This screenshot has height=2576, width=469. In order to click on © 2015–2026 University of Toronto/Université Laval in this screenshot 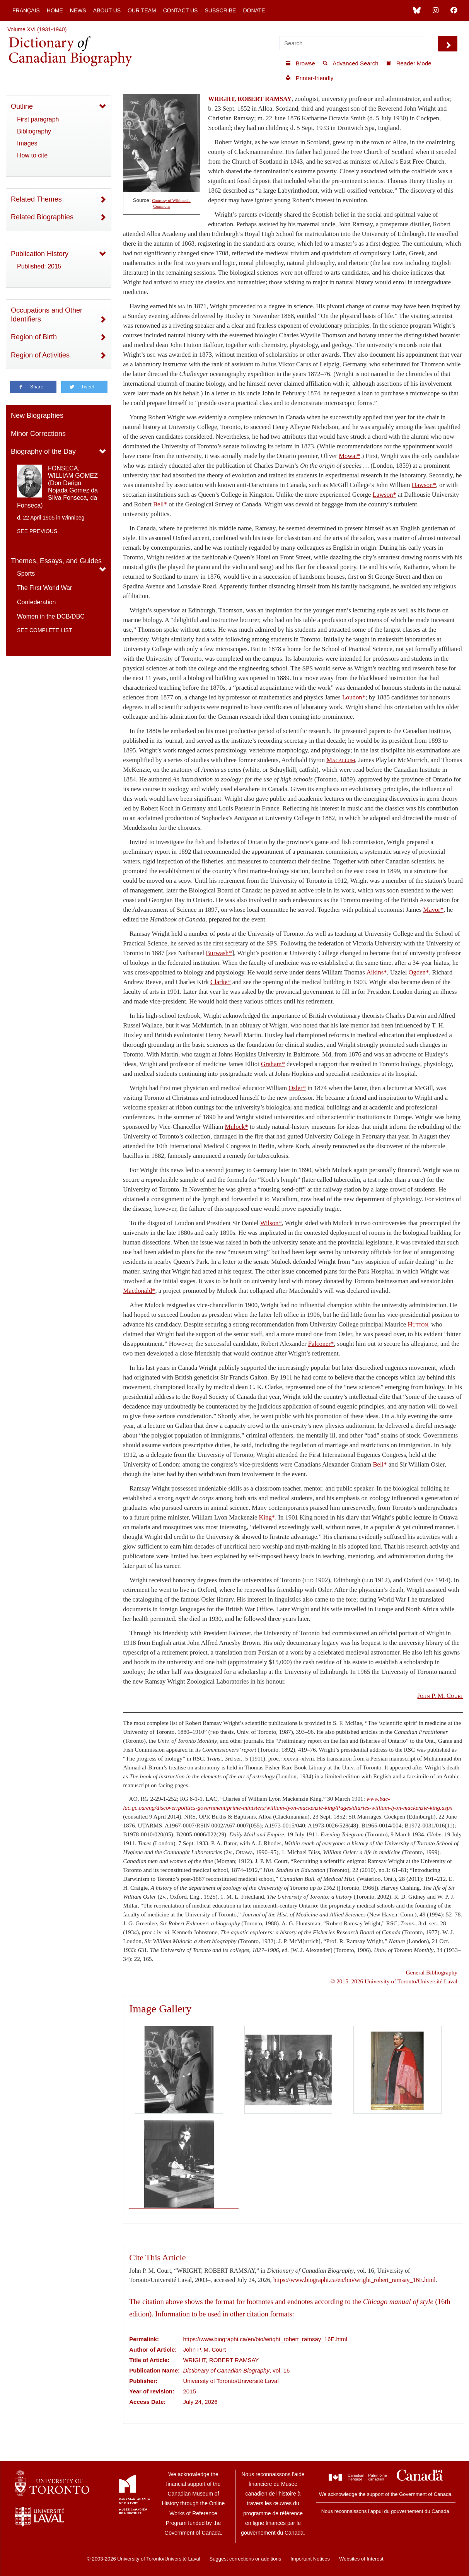, I will do `click(394, 1981)`.